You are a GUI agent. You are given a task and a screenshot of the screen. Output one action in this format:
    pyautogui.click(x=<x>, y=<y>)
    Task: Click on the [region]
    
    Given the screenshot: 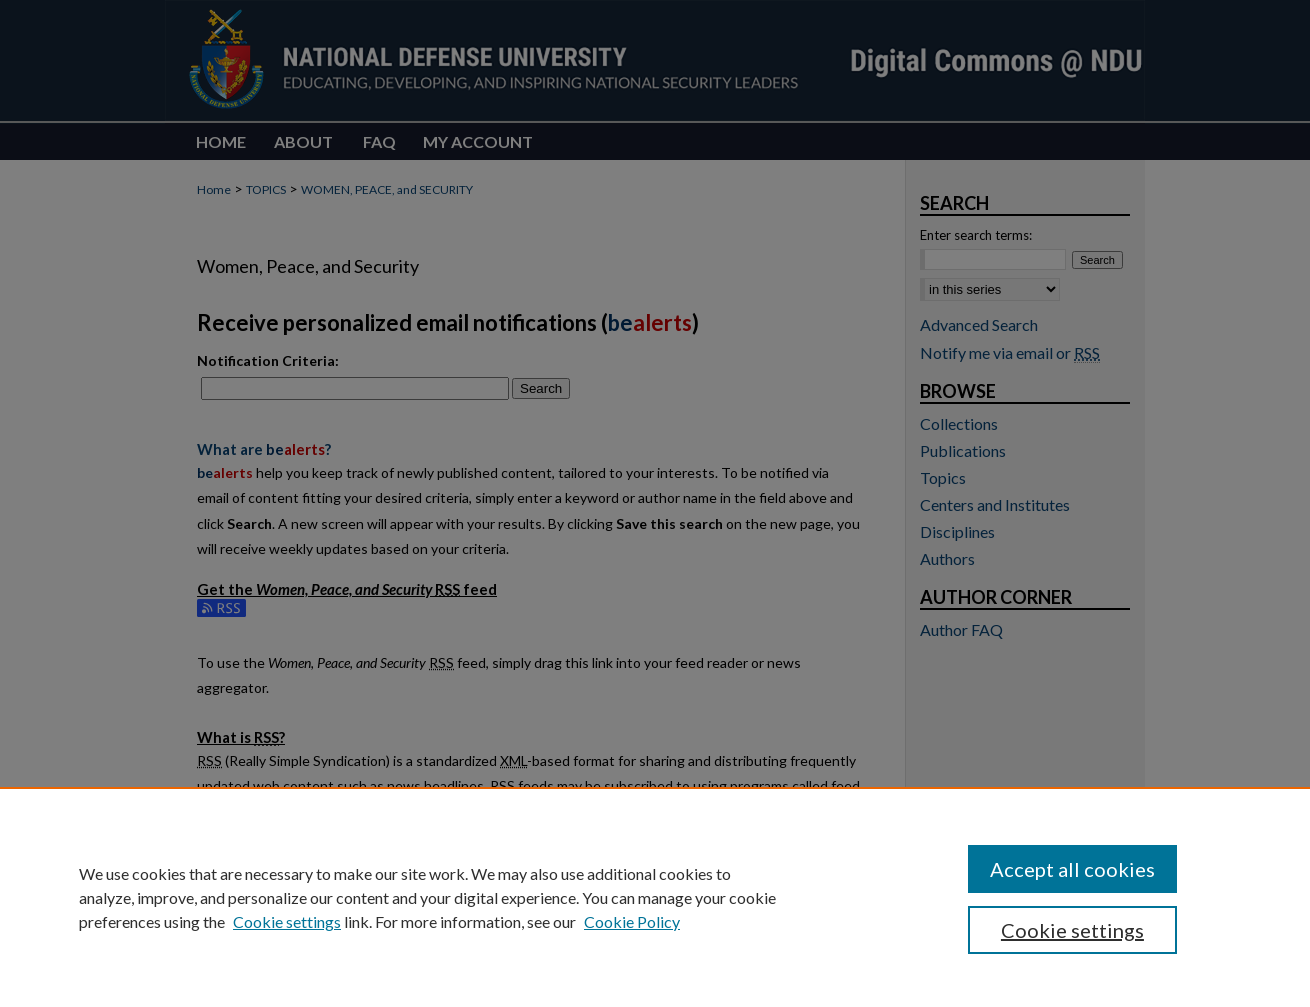 What is the action you would take?
    pyautogui.click(x=655, y=897)
    